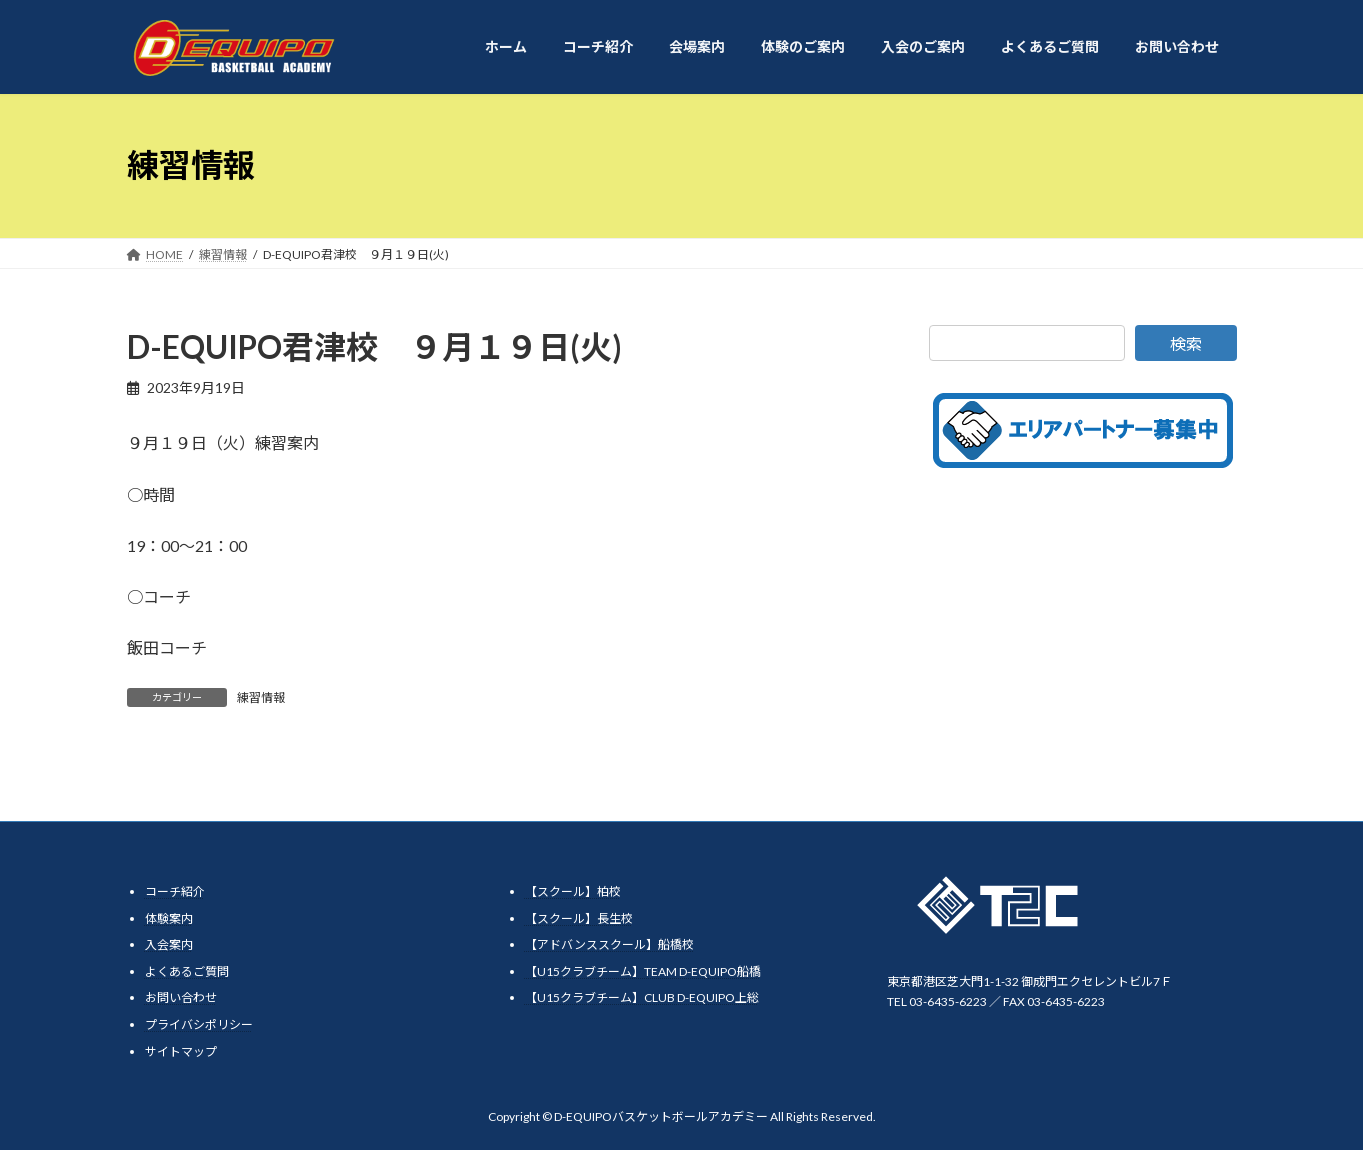 This screenshot has width=1363, height=1150. Describe the element at coordinates (169, 944) in the screenshot. I see `入会案内` at that location.